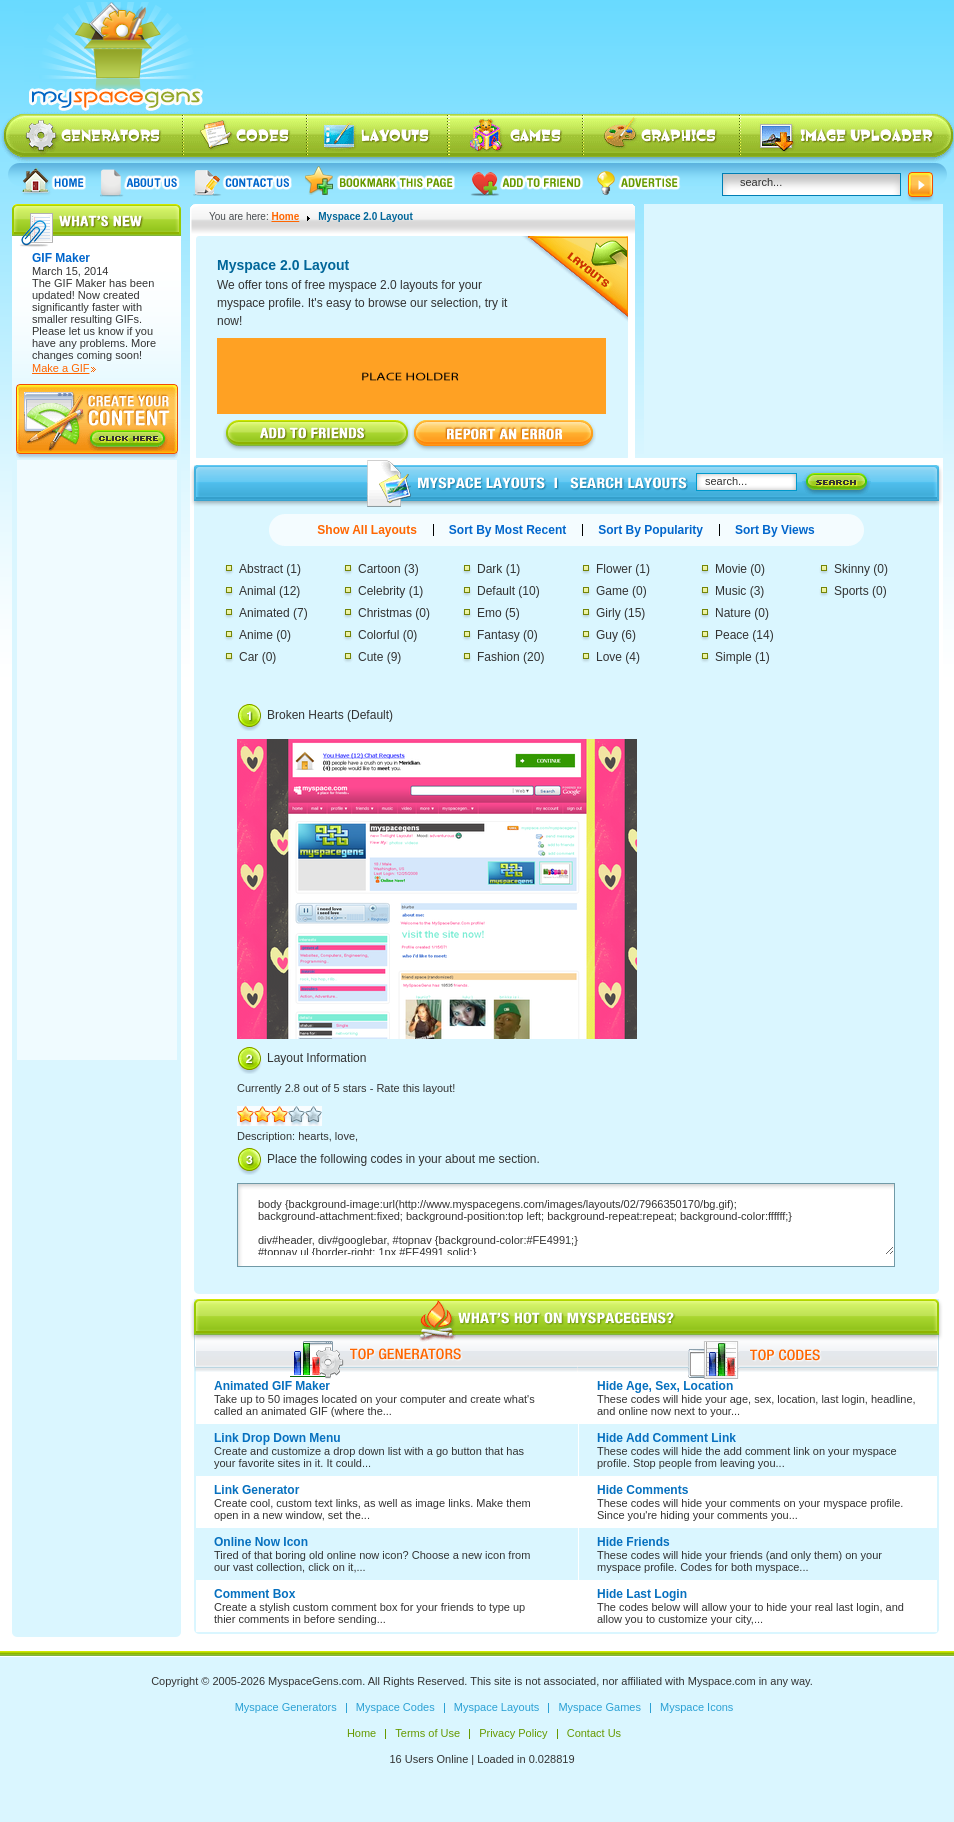 Image resolution: width=954 pixels, height=1822 pixels. What do you see at coordinates (666, 1438) in the screenshot?
I see `Hide Add Comment Link` at bounding box center [666, 1438].